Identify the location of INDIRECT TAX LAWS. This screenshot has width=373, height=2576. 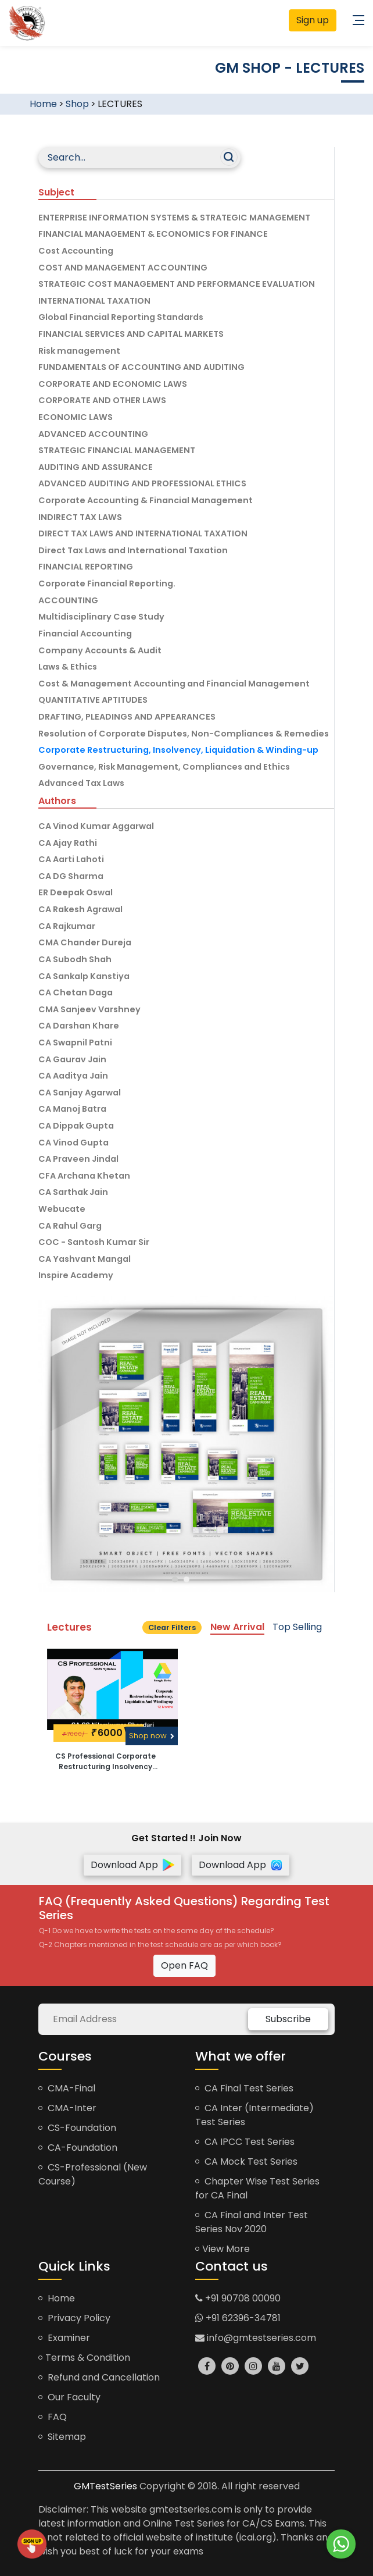
(80, 517).